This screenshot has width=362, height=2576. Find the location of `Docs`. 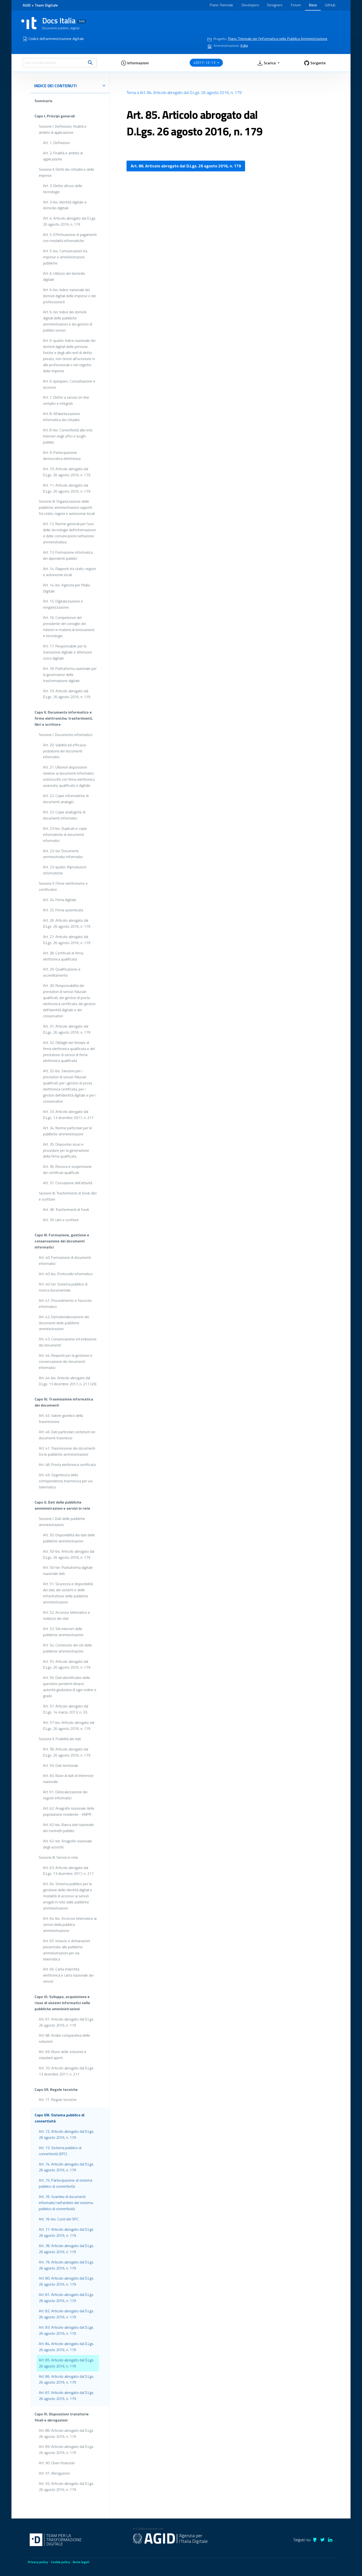

Docs is located at coordinates (313, 5).